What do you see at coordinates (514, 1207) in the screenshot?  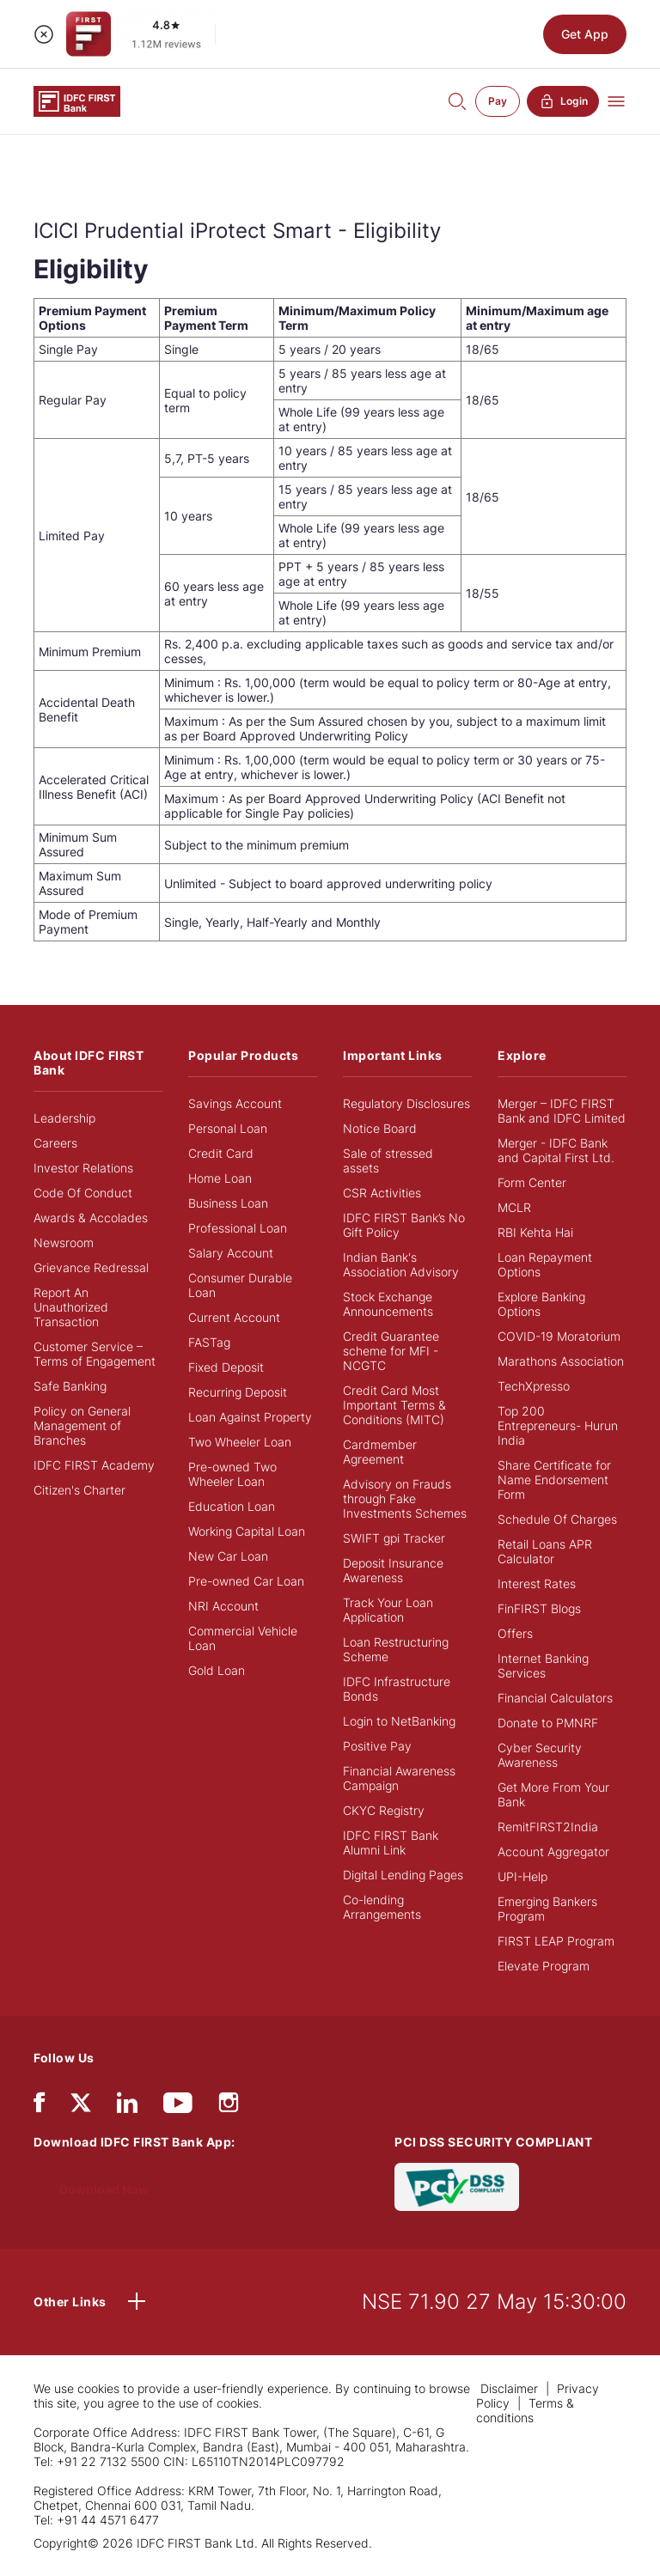 I see `MCLR` at bounding box center [514, 1207].